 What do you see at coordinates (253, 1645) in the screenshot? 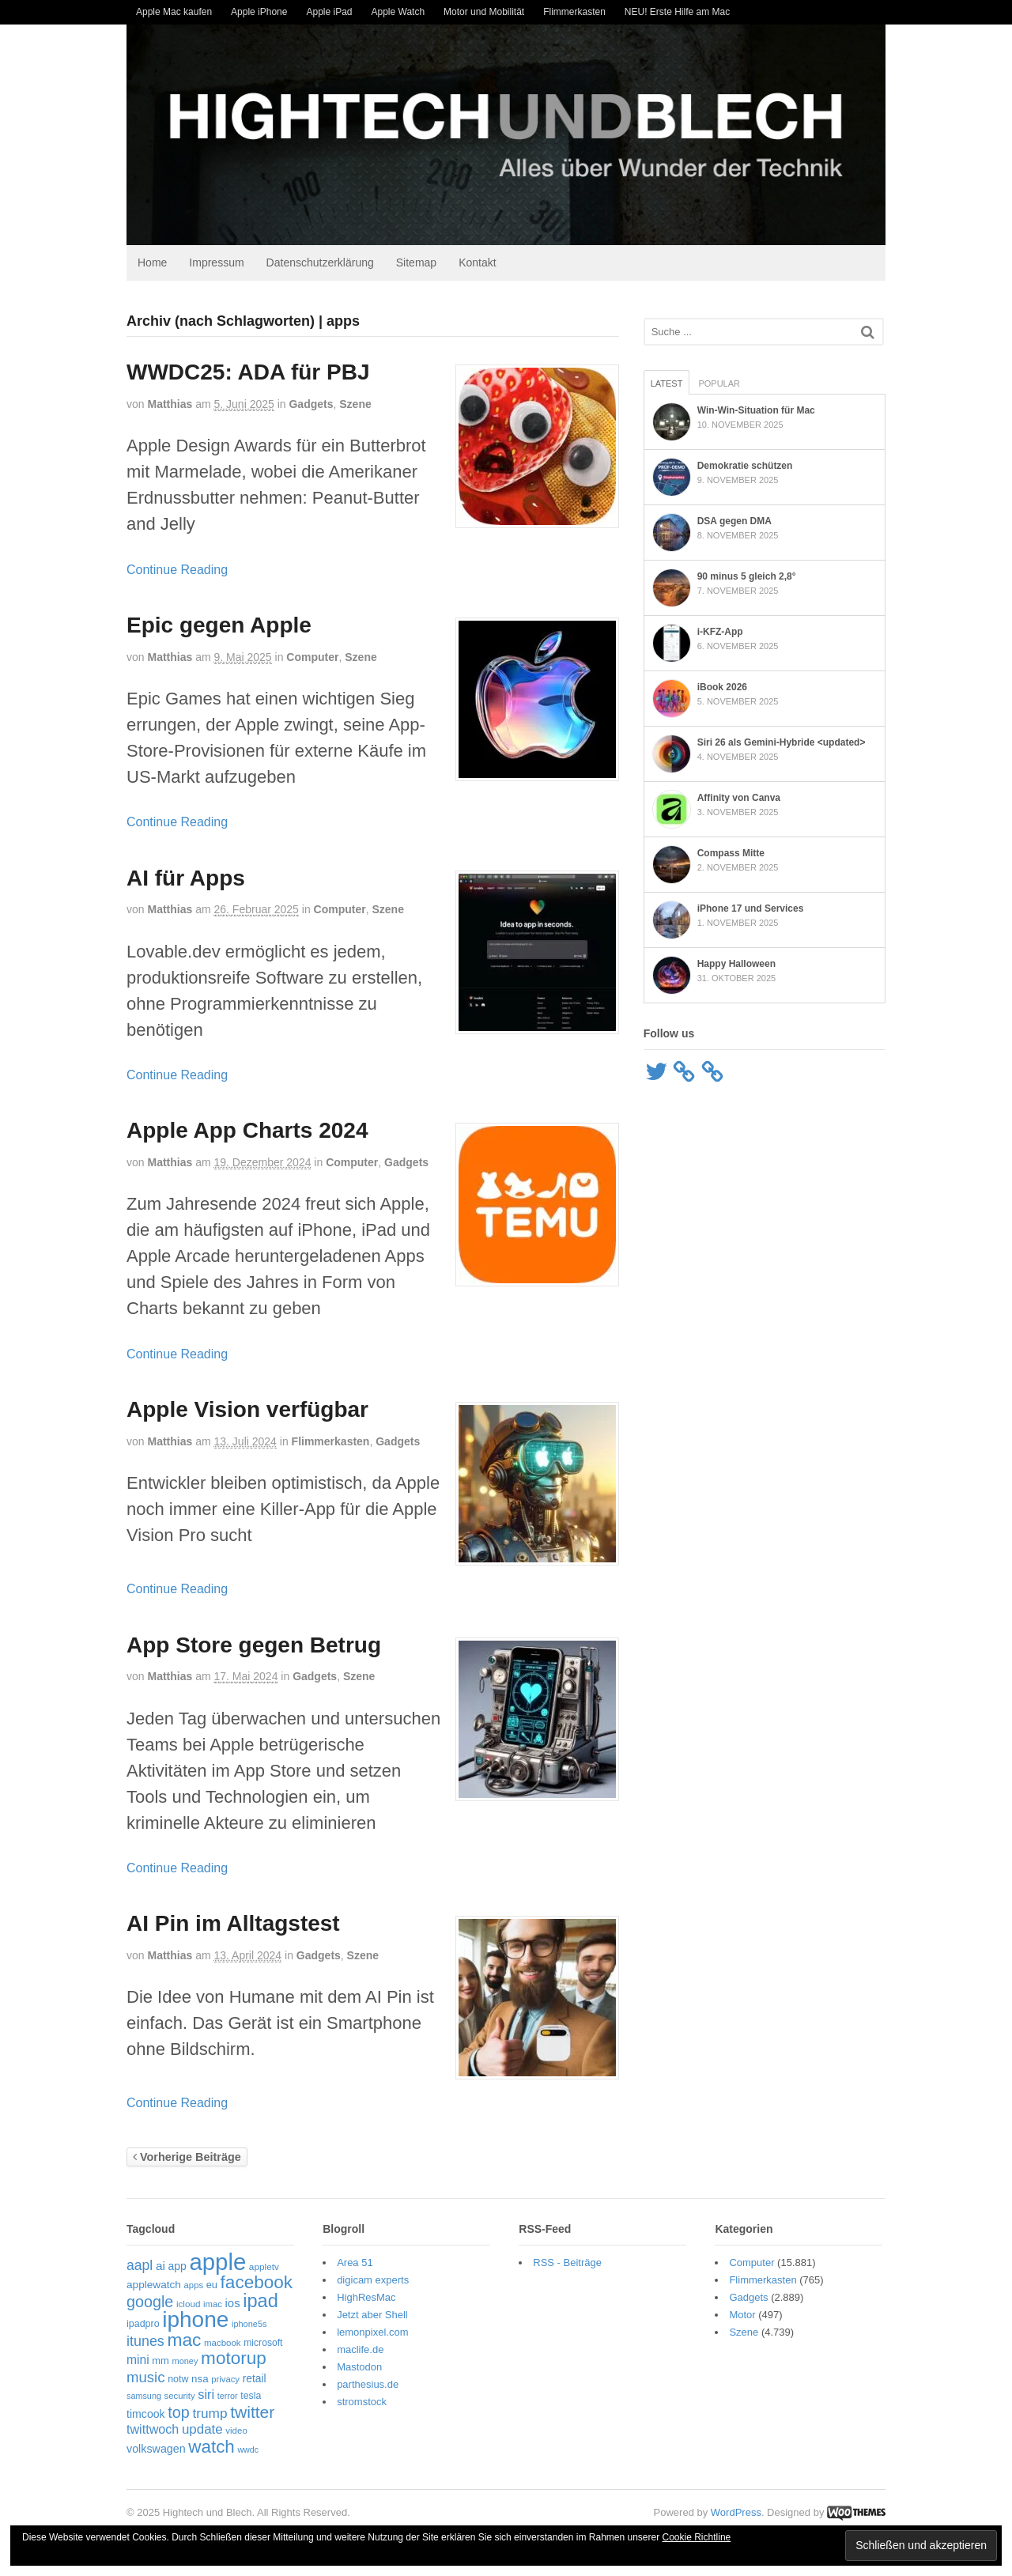
I see `App Store gegen Betrug` at bounding box center [253, 1645].